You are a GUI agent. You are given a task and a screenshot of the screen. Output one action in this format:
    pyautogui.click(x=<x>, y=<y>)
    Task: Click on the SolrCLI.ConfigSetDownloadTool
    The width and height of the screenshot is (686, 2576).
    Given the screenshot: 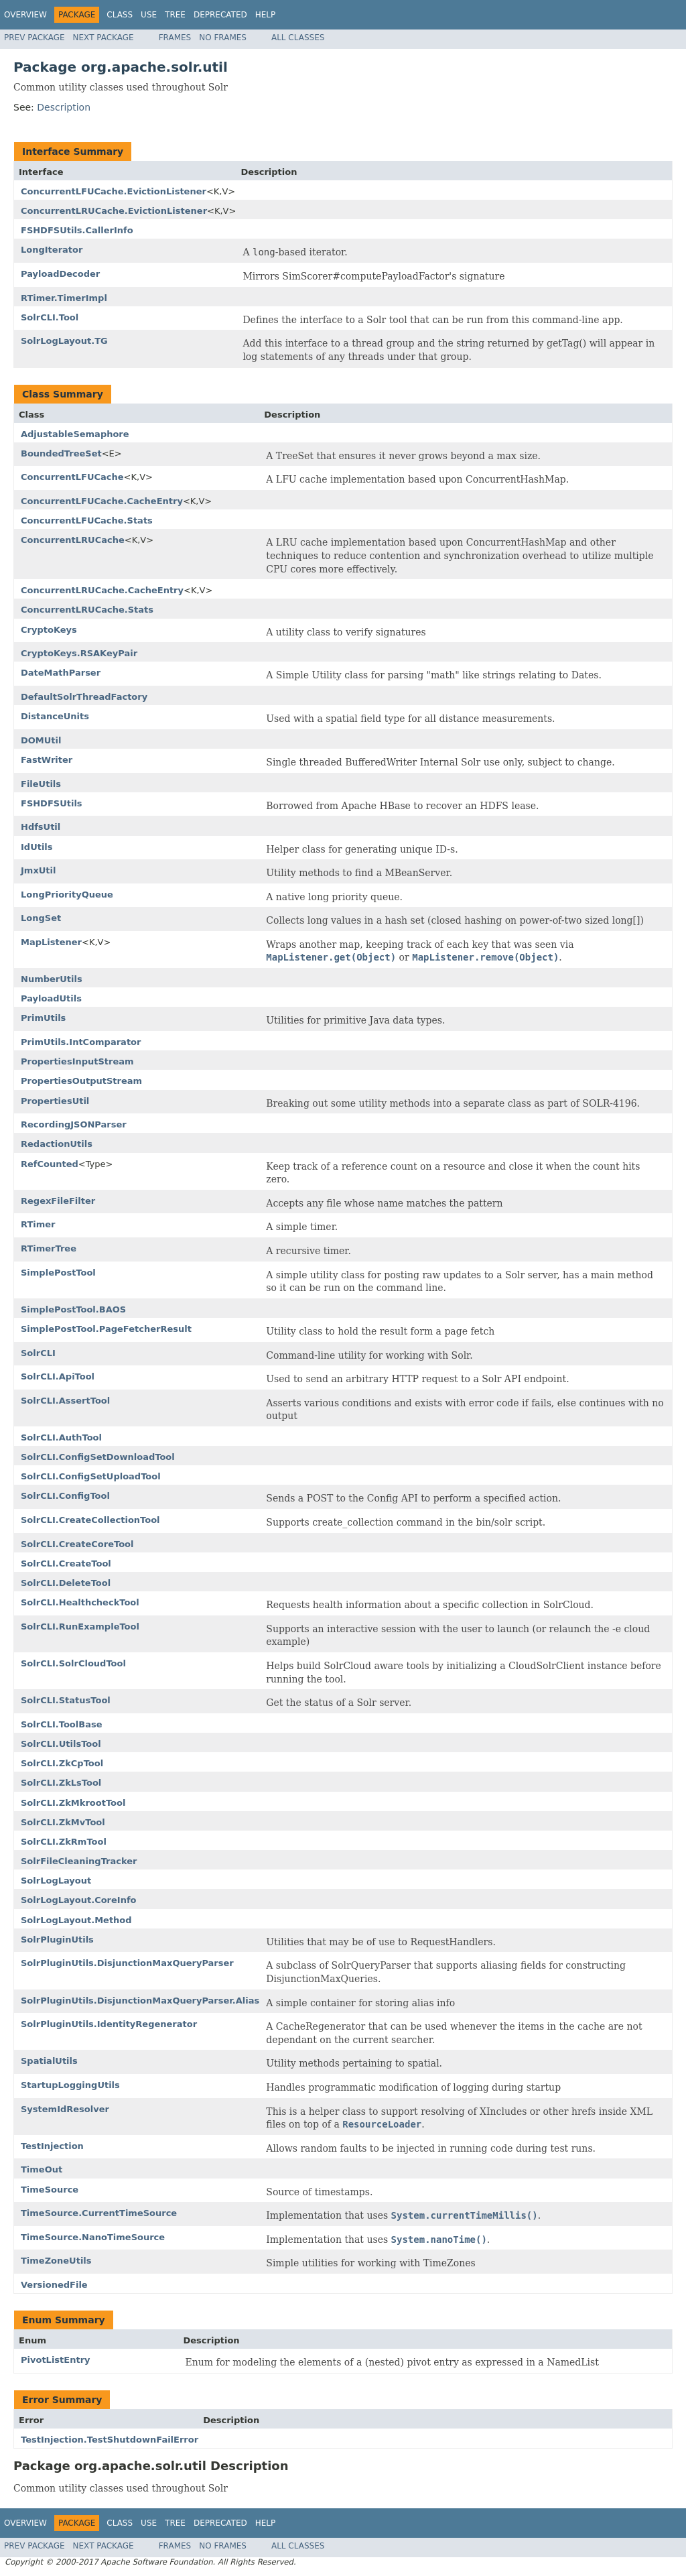 What is the action you would take?
    pyautogui.click(x=98, y=1457)
    